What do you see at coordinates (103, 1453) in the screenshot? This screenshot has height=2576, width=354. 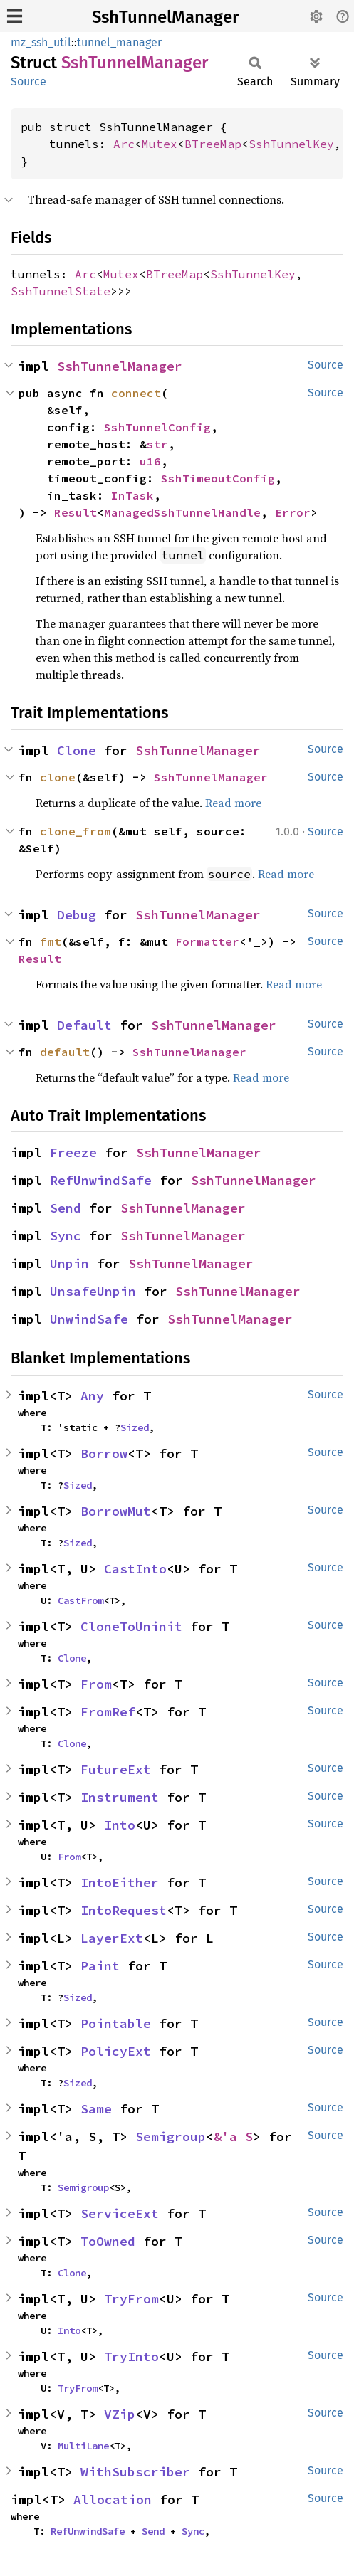 I see `Borrow` at bounding box center [103, 1453].